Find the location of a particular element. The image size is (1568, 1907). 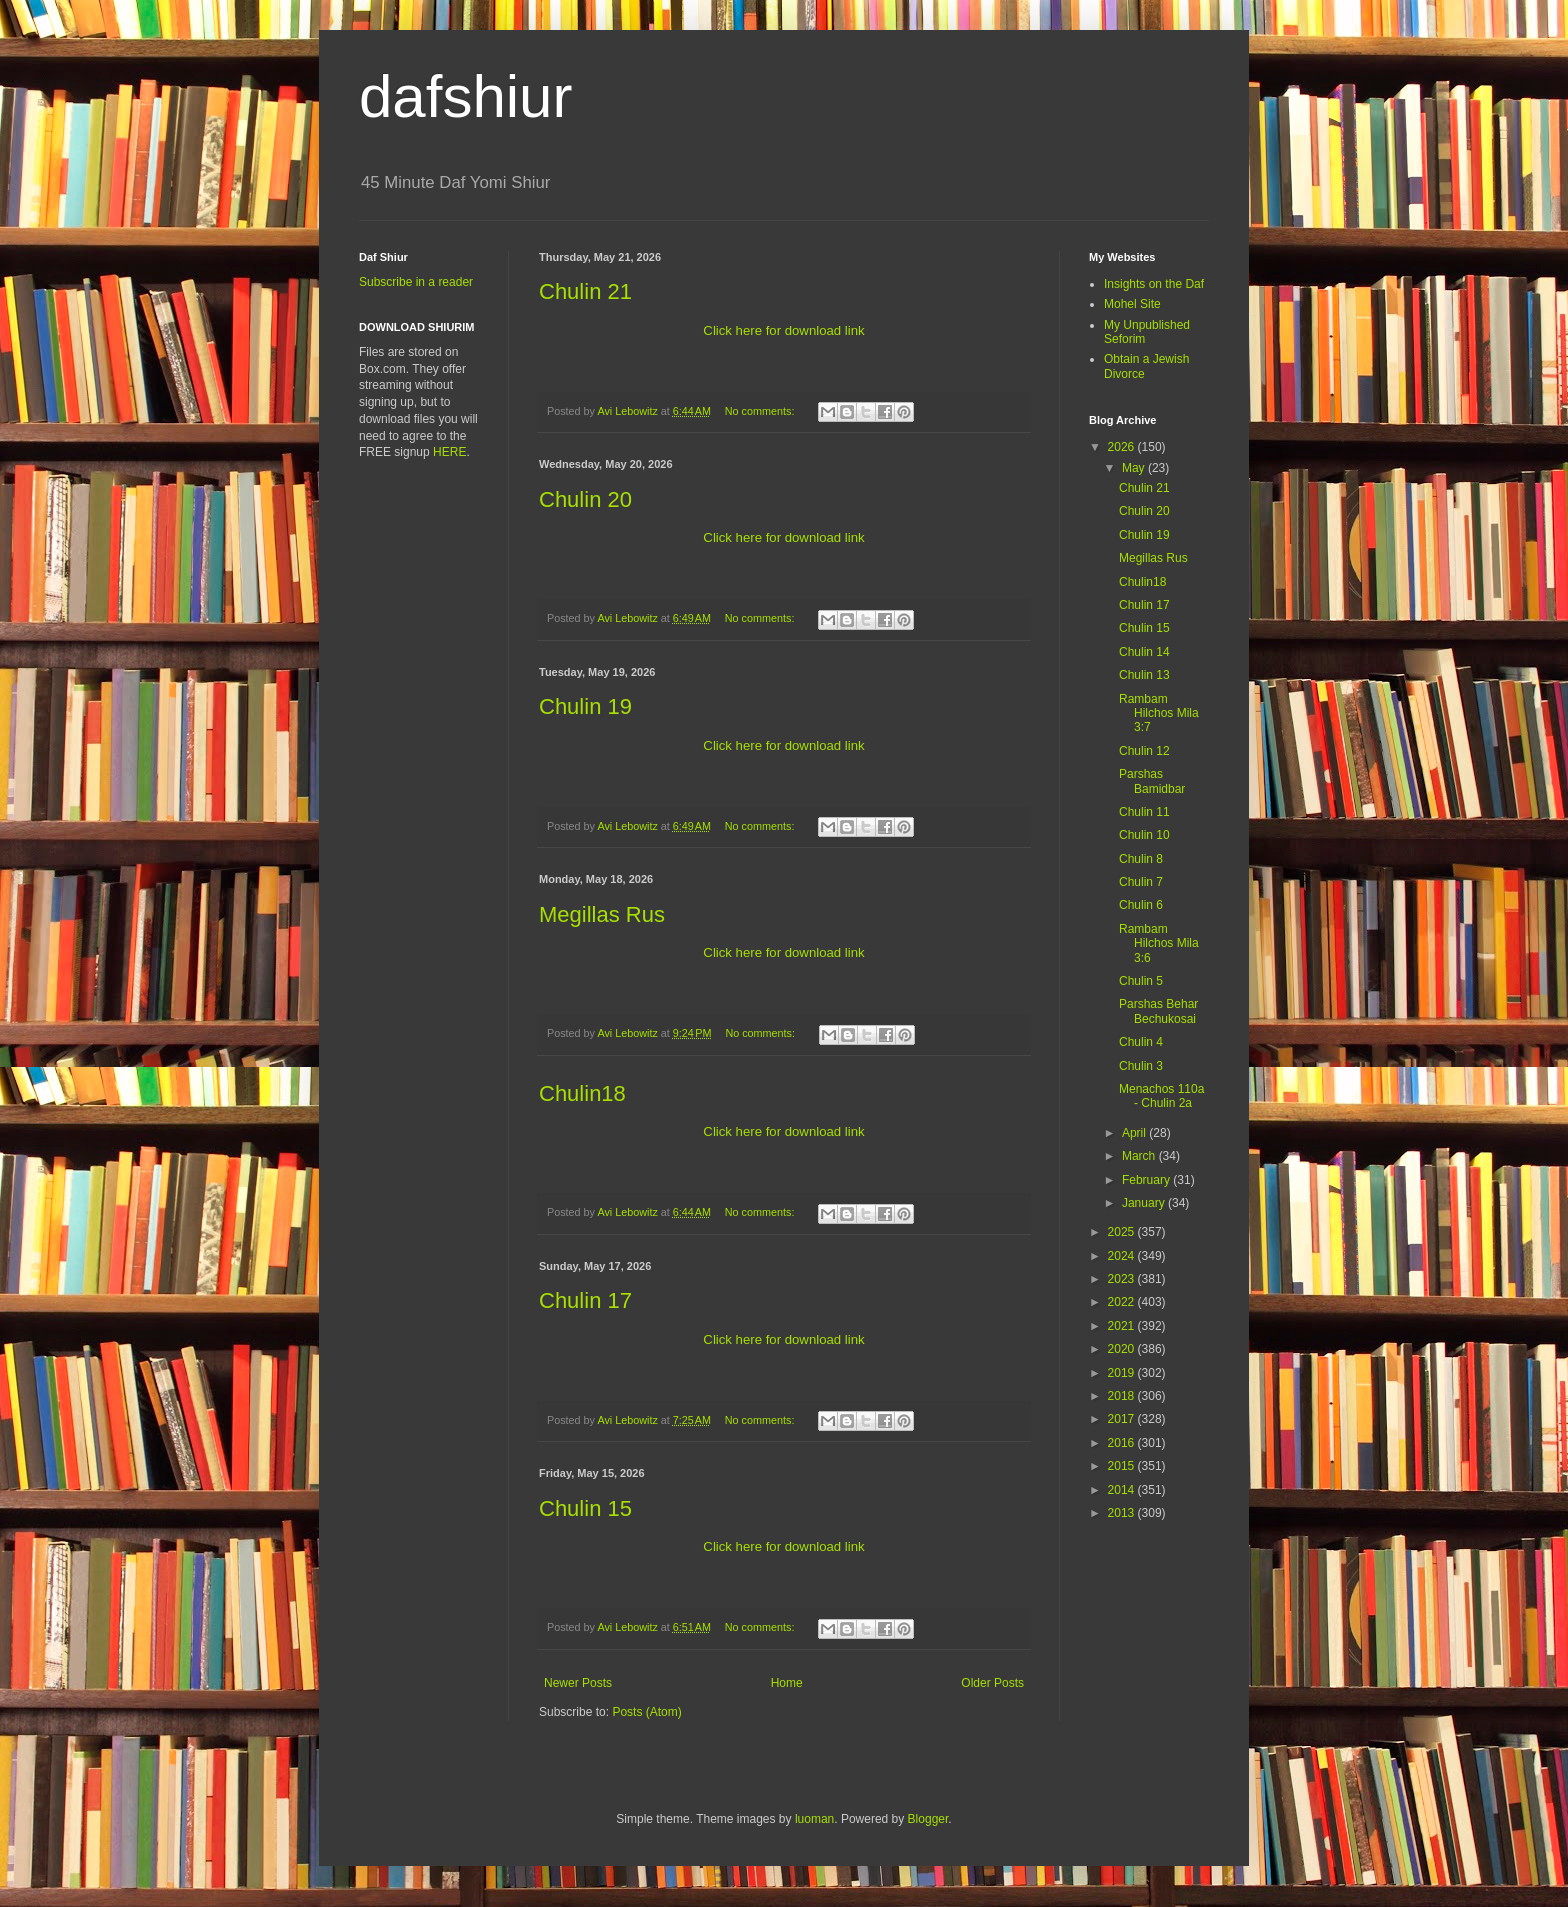

February is located at coordinates (1147, 1180).